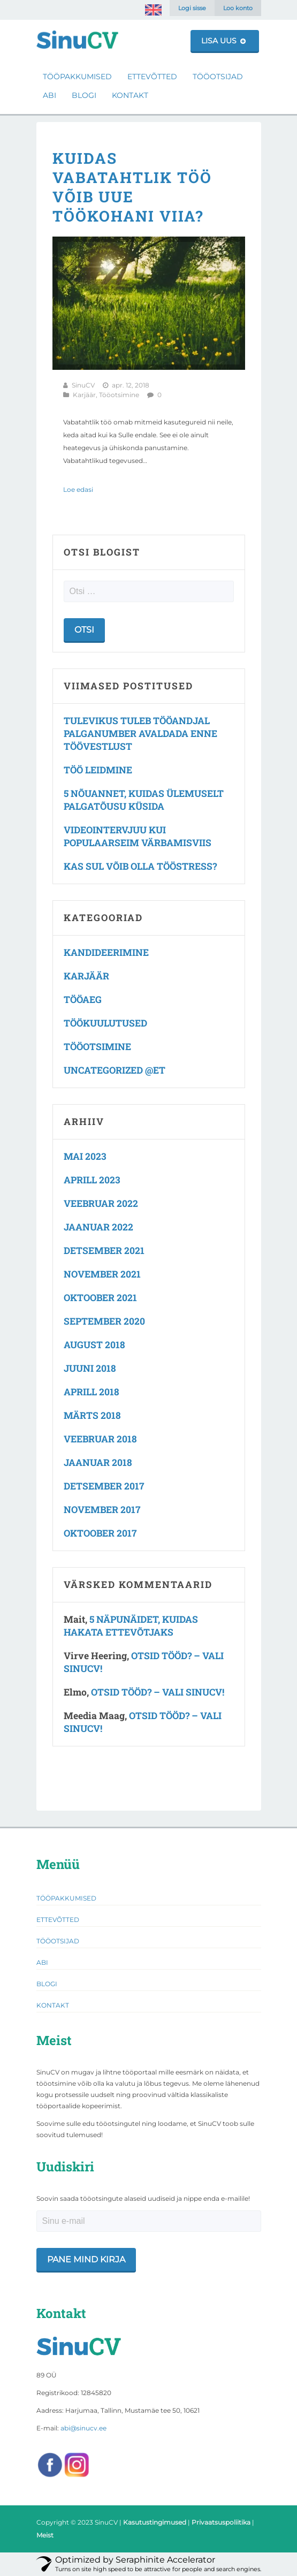 The image size is (297, 2576). I want to click on Kandideerimine, so click(106, 952).